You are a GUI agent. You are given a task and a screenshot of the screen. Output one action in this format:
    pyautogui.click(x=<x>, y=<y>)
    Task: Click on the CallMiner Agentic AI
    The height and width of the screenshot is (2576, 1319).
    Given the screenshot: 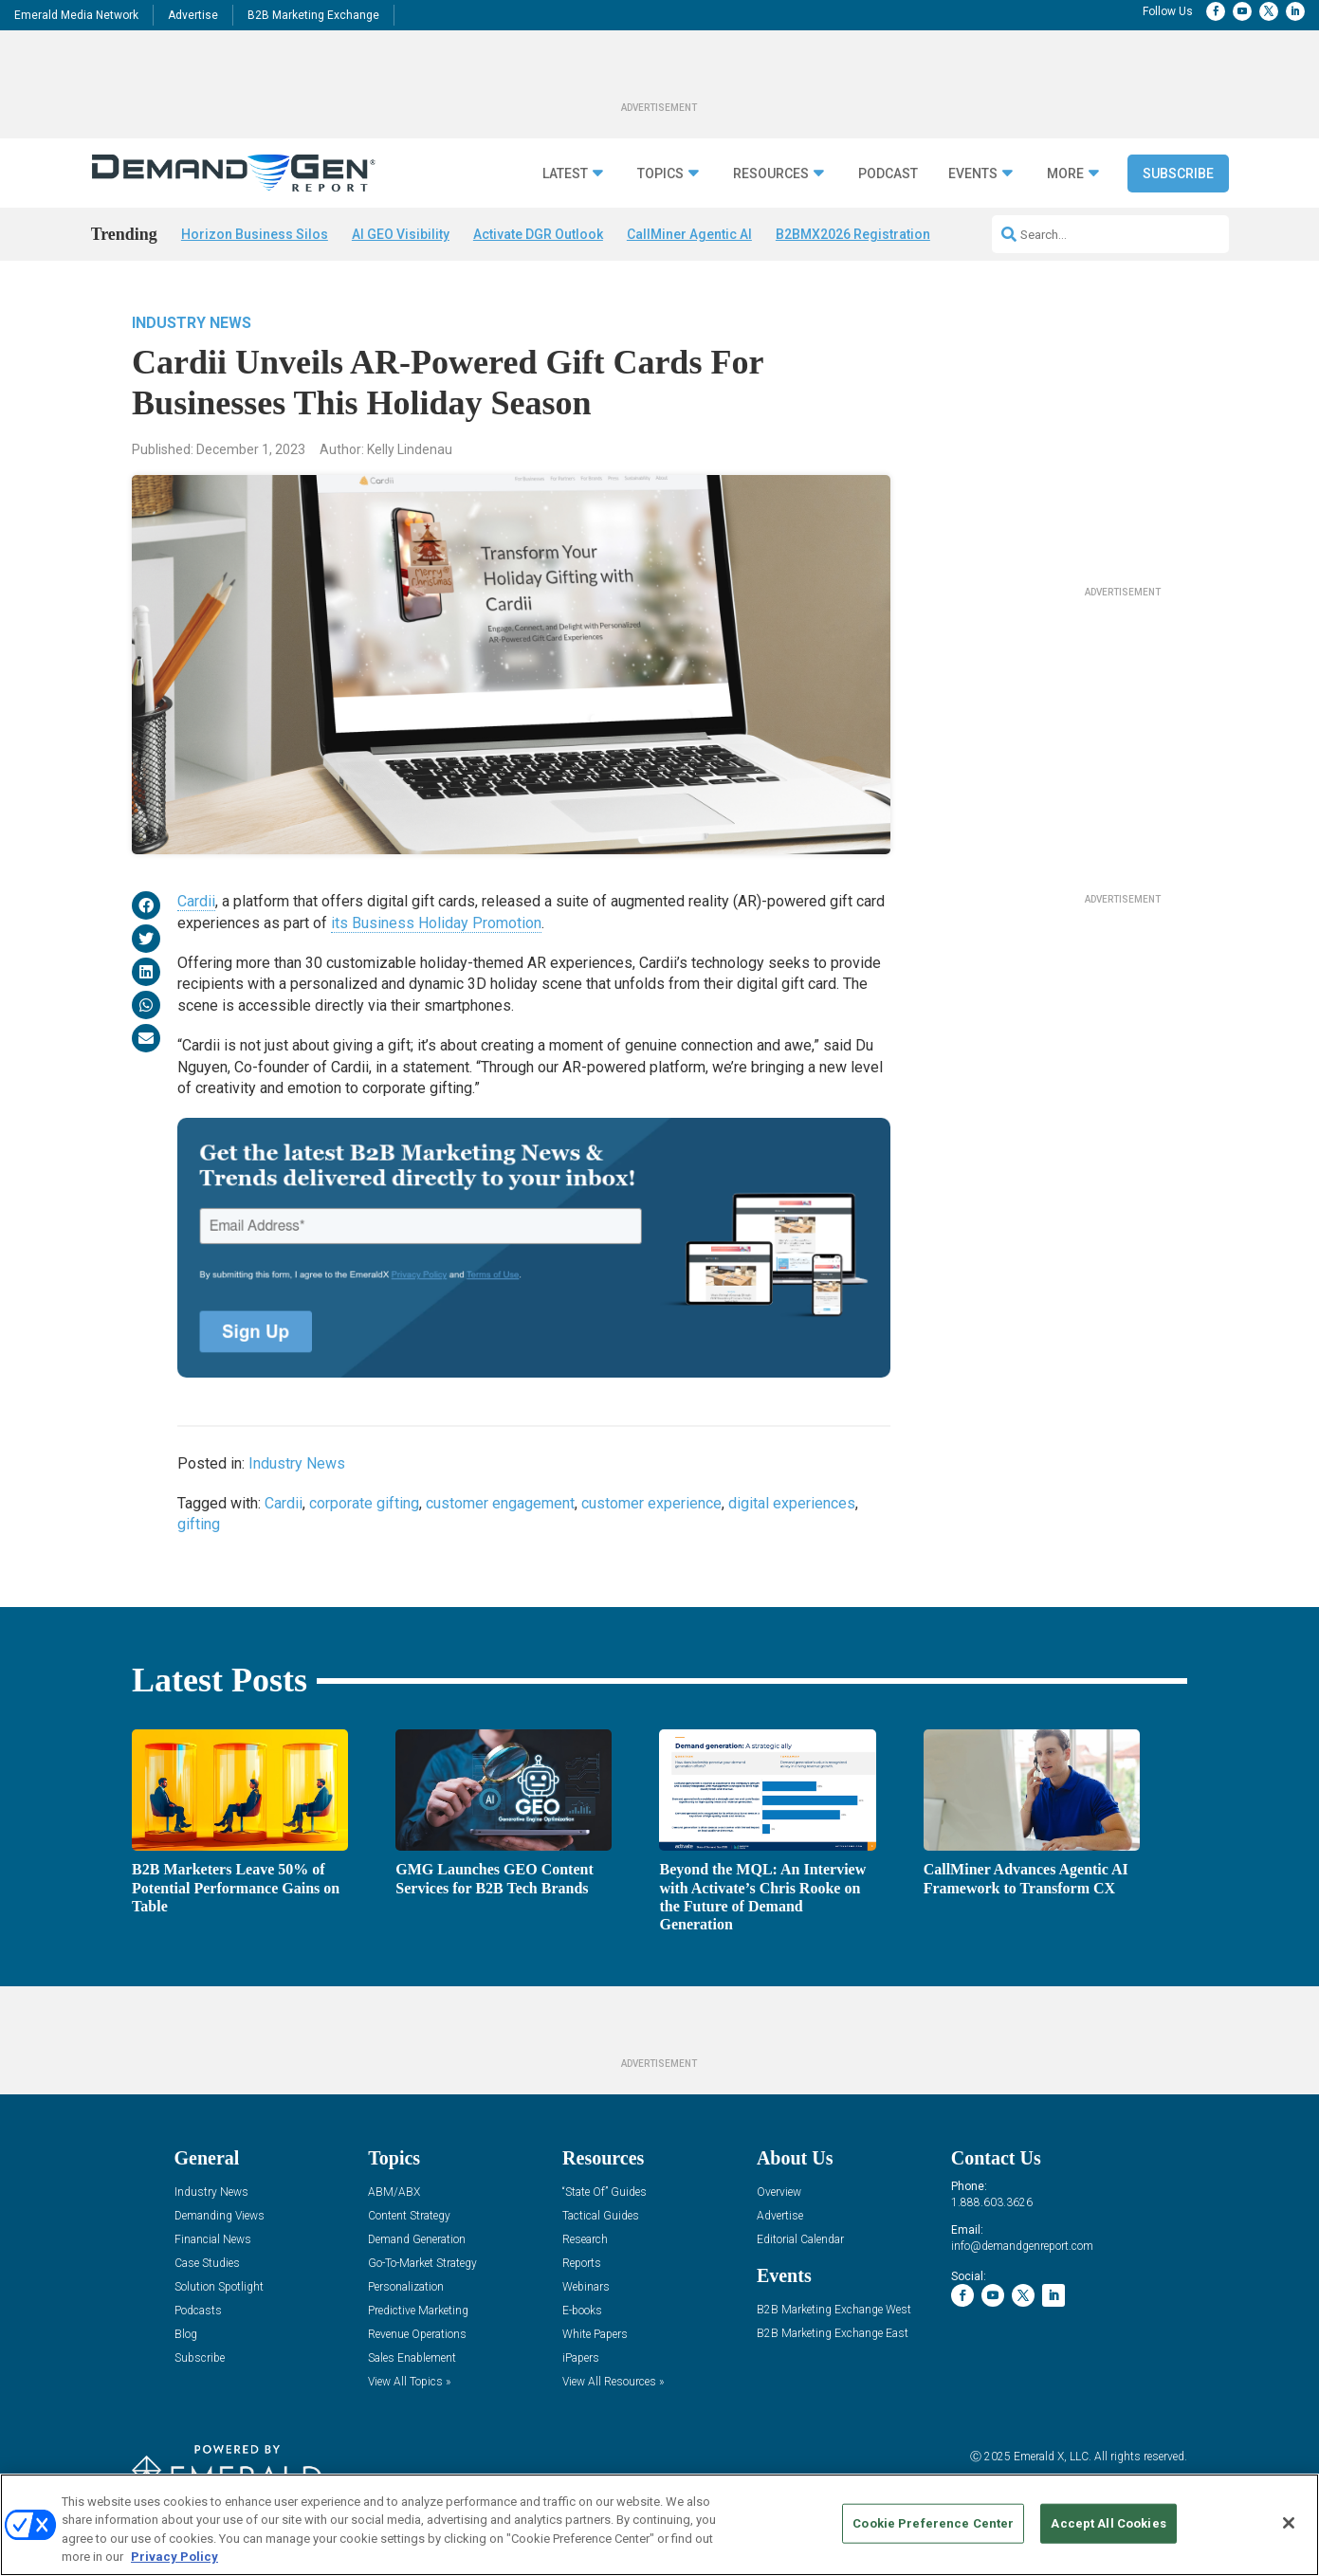 What is the action you would take?
    pyautogui.click(x=689, y=234)
    